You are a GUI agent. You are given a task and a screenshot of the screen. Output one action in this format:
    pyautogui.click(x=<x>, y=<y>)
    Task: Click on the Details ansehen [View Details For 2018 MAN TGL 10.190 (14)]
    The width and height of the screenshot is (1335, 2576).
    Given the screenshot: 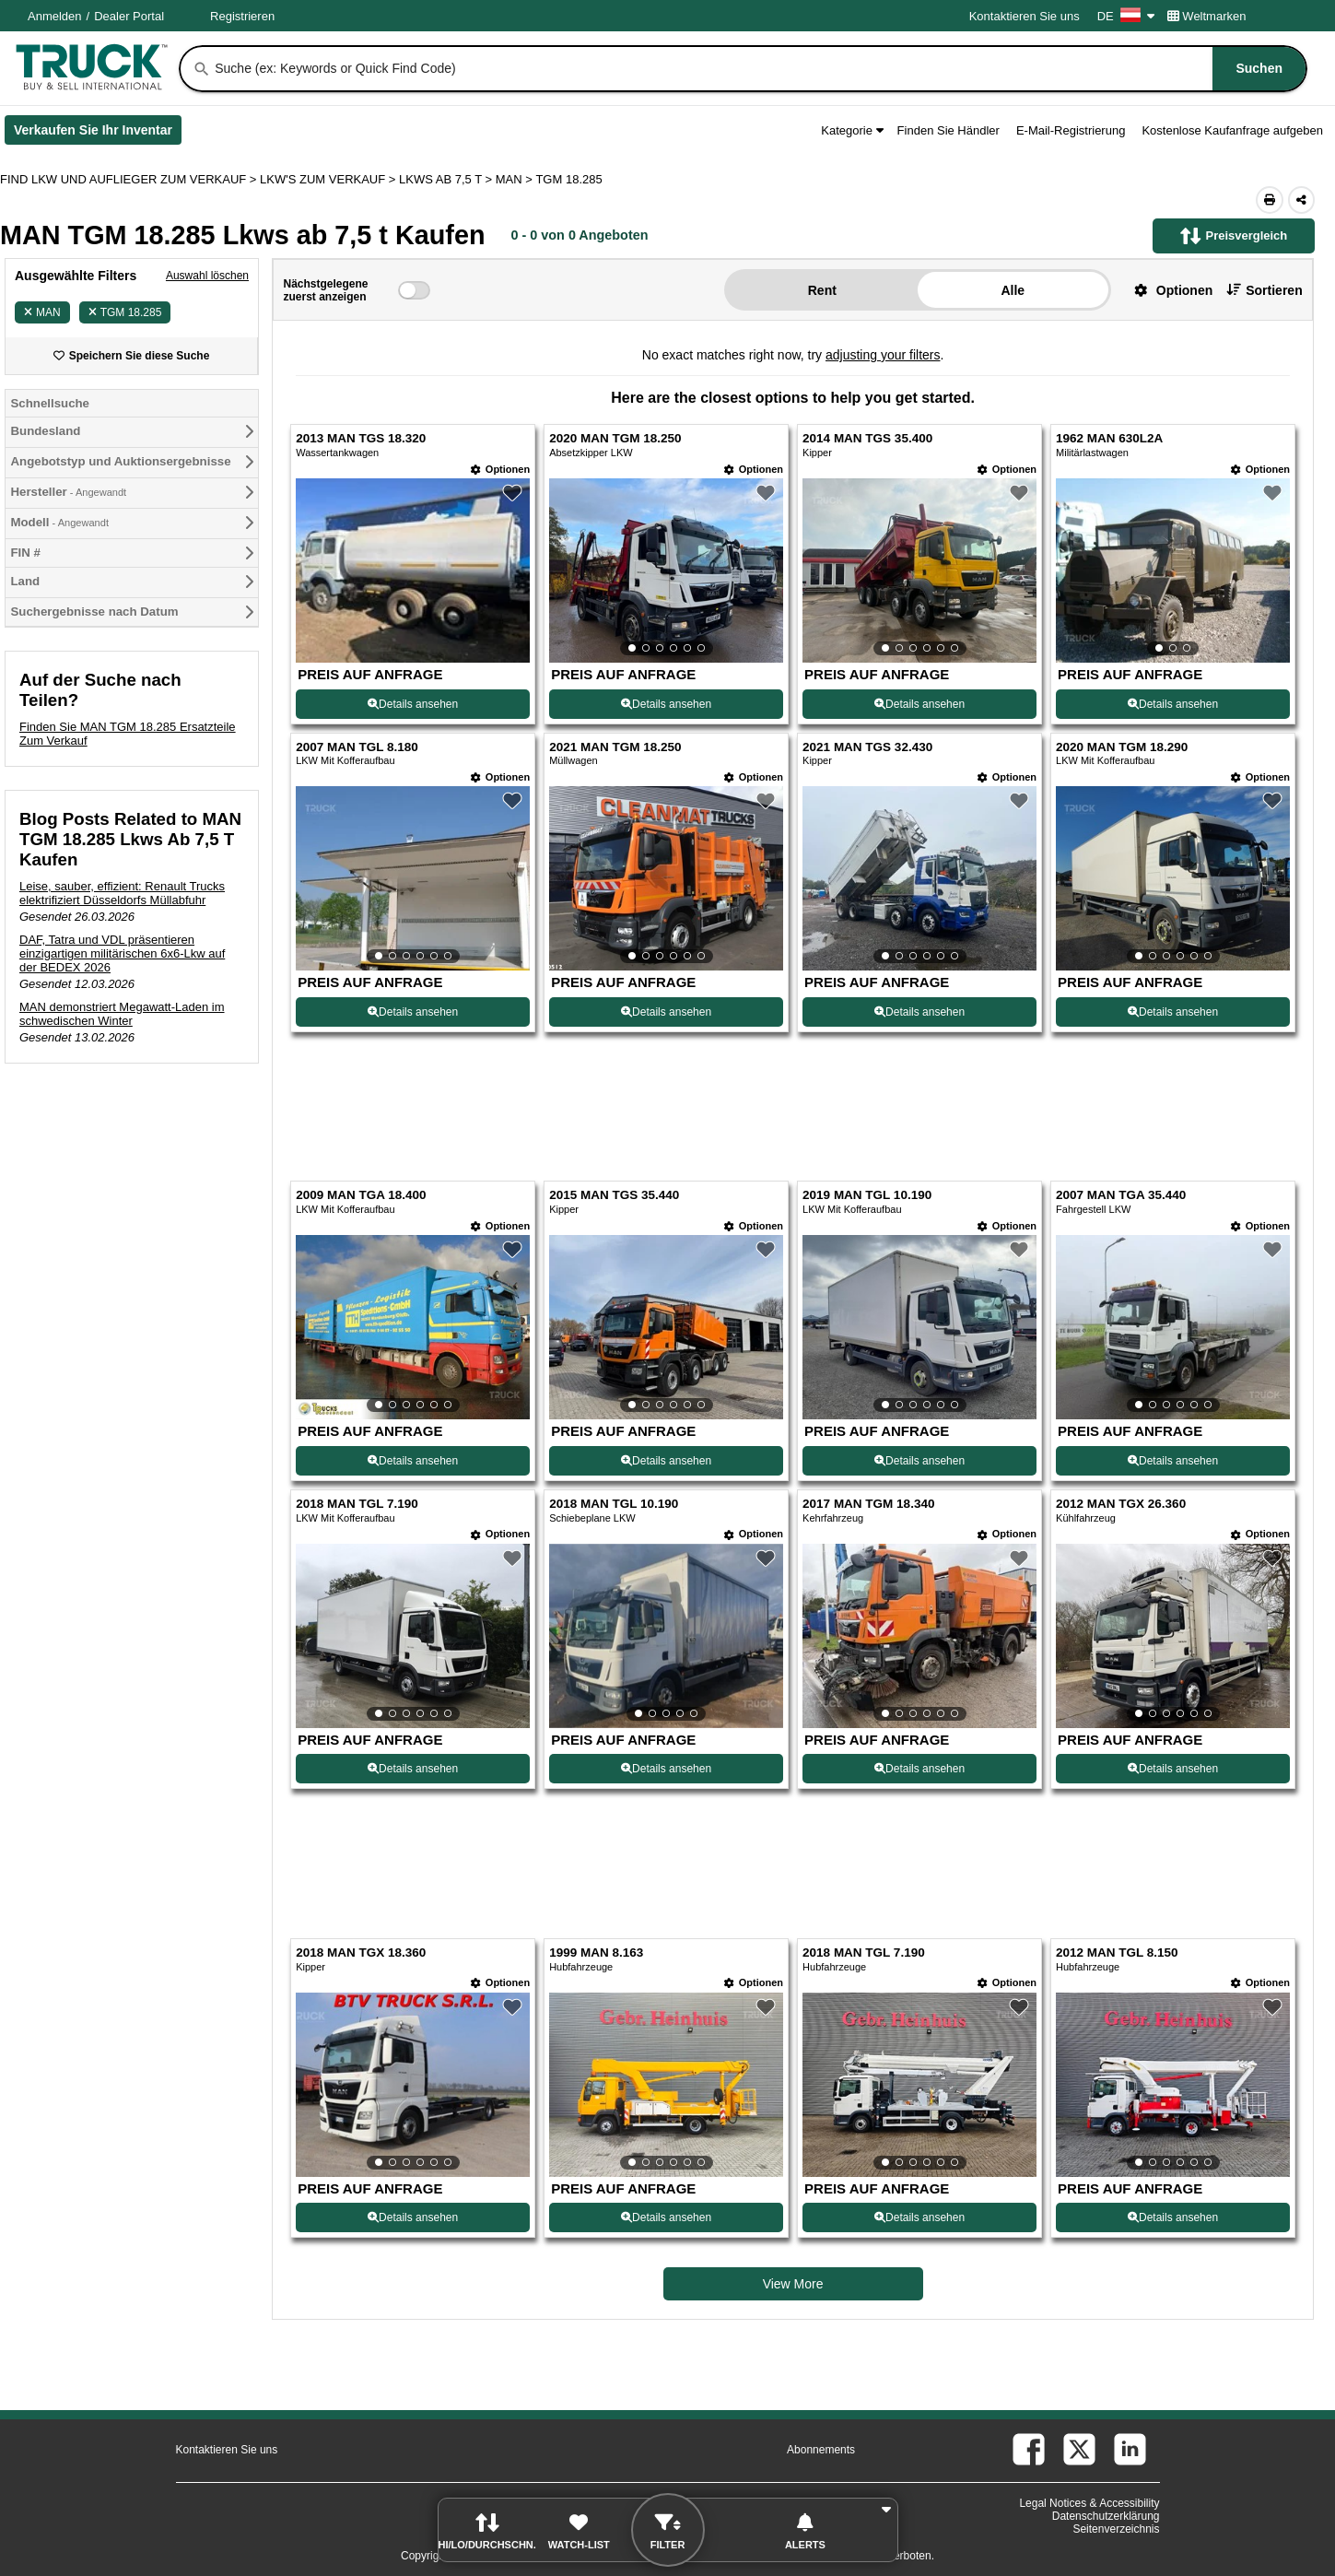 What is the action you would take?
    pyautogui.click(x=666, y=1768)
    